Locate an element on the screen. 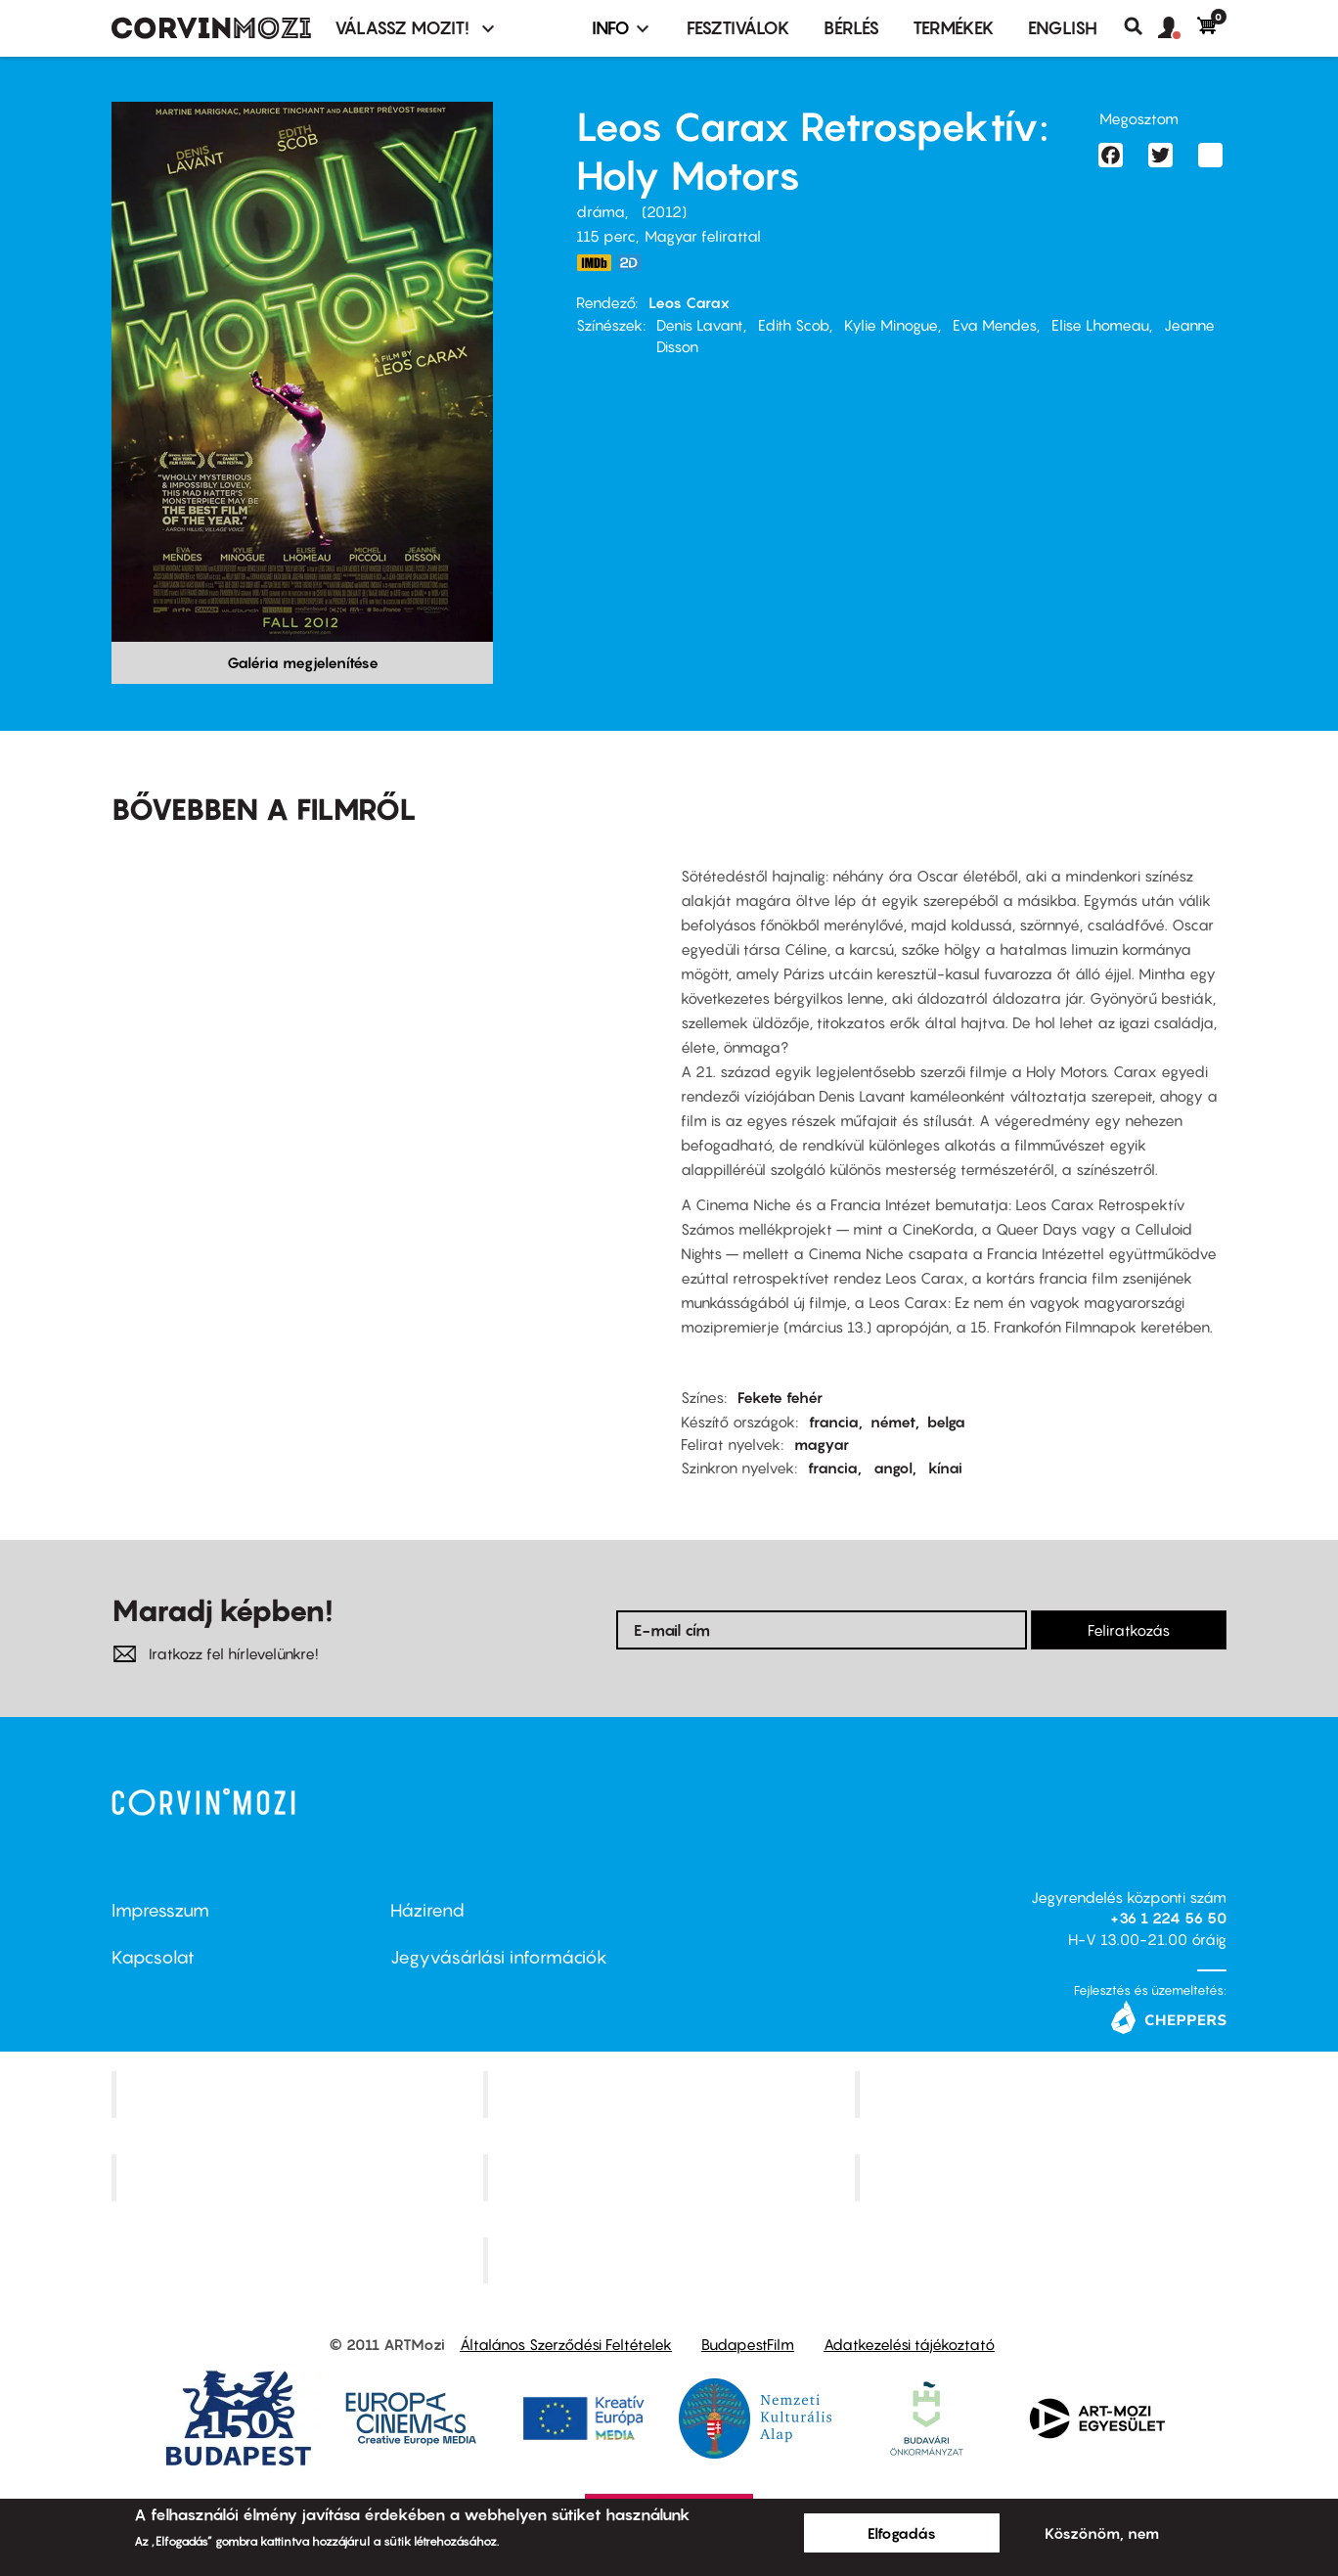 The image size is (1338, 2576). Fesztiválok is located at coordinates (738, 28).